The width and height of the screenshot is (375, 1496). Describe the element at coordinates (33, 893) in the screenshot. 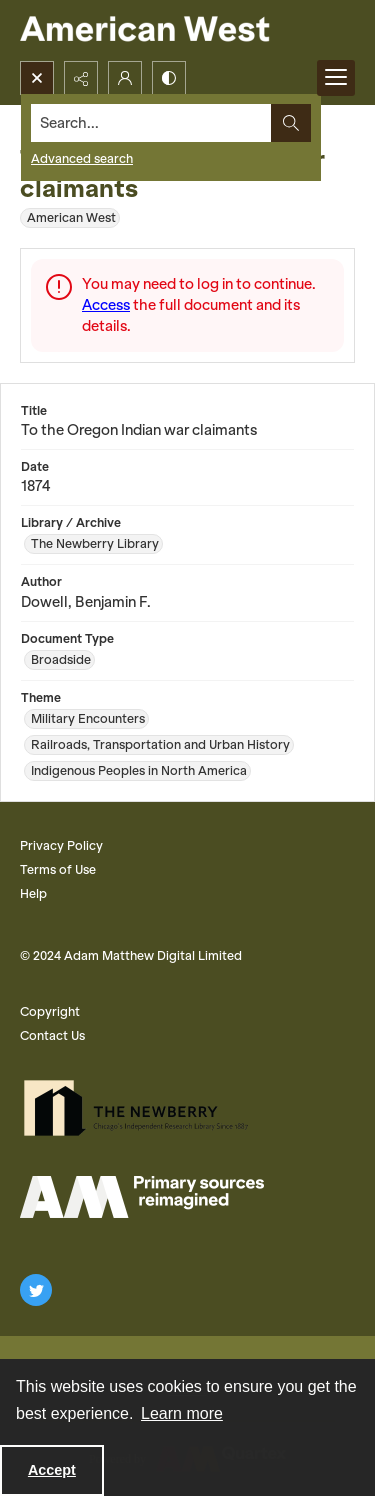

I see `Help` at that location.